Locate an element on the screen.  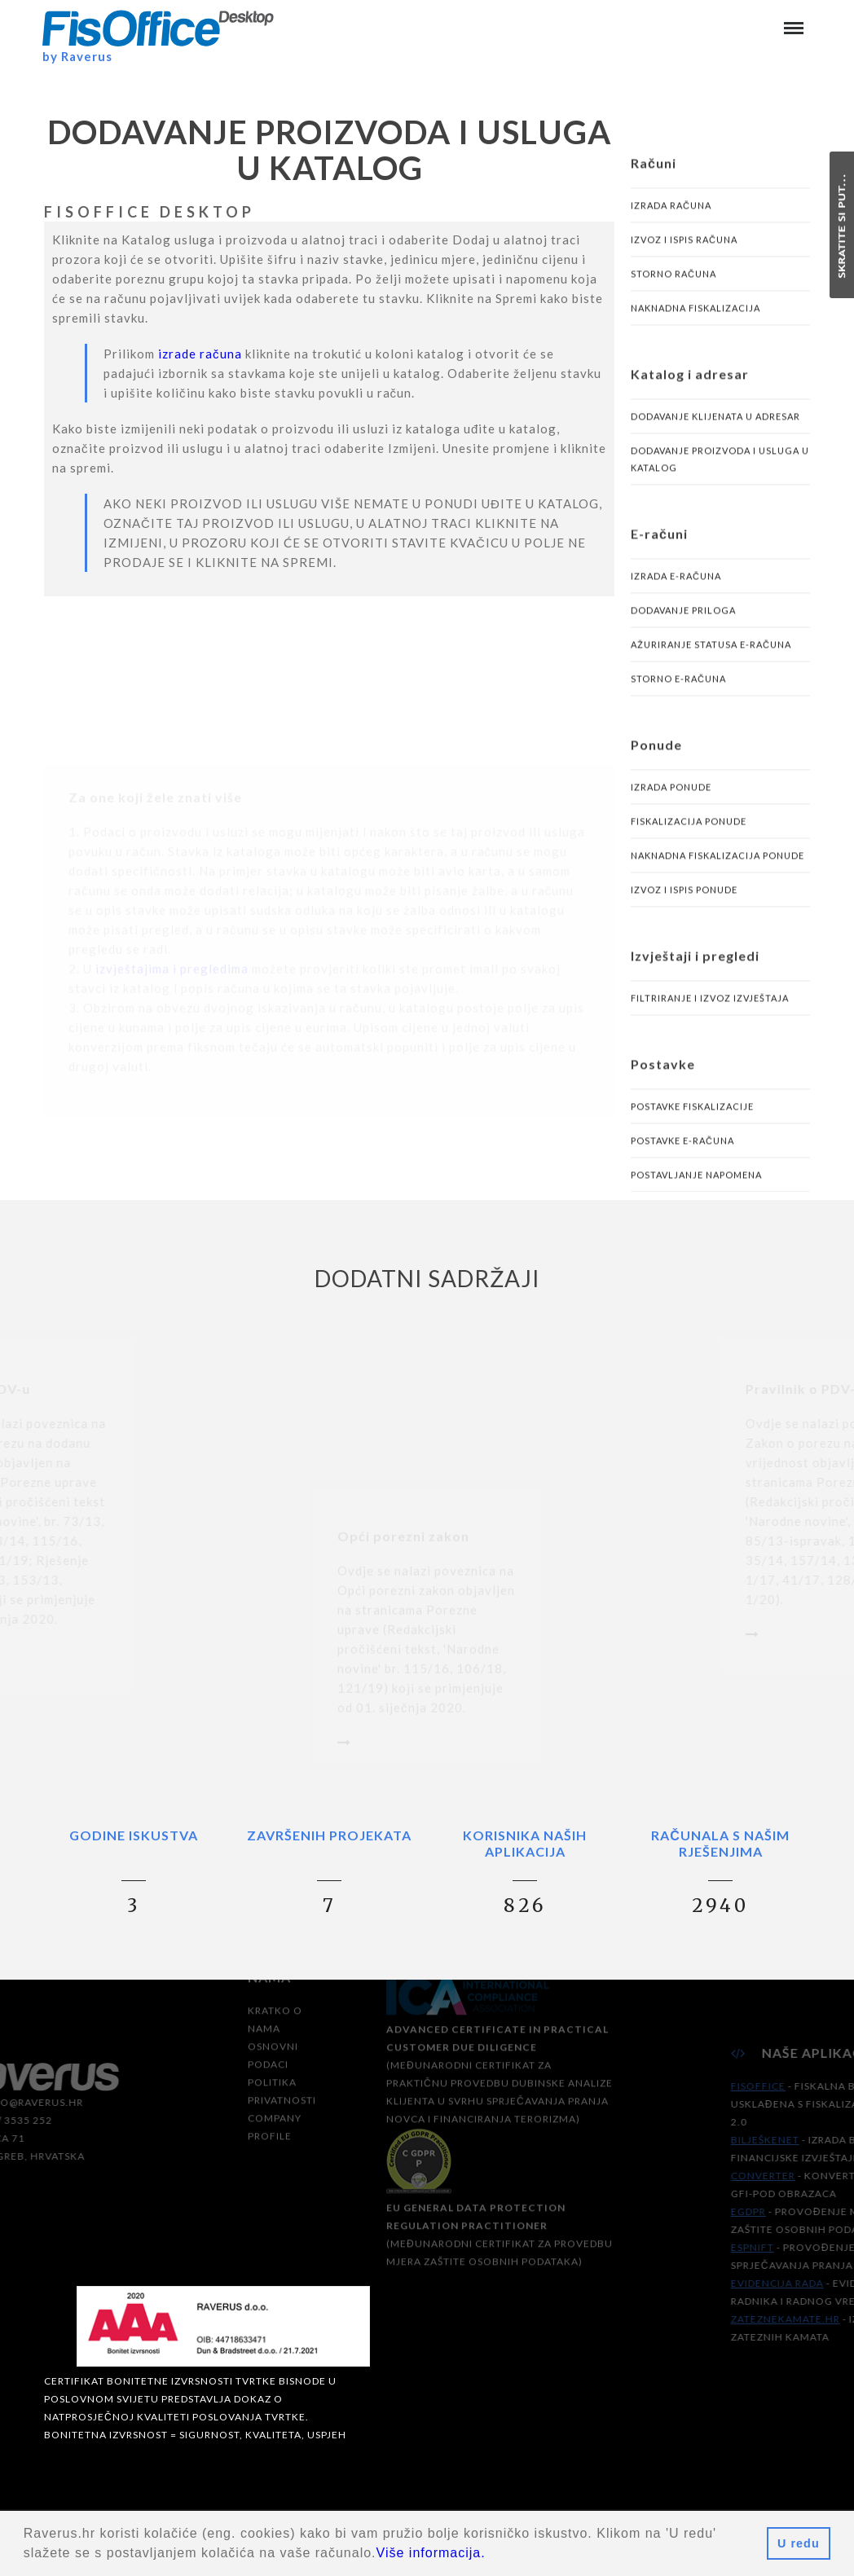
Postavke fiskalizacije is located at coordinates (692, 1124).